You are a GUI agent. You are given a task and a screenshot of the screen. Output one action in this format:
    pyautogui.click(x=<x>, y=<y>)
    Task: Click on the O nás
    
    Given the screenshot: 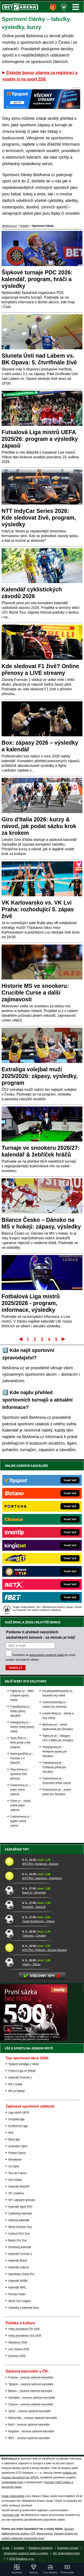 What is the action you would take?
    pyautogui.click(x=5, y=2548)
    